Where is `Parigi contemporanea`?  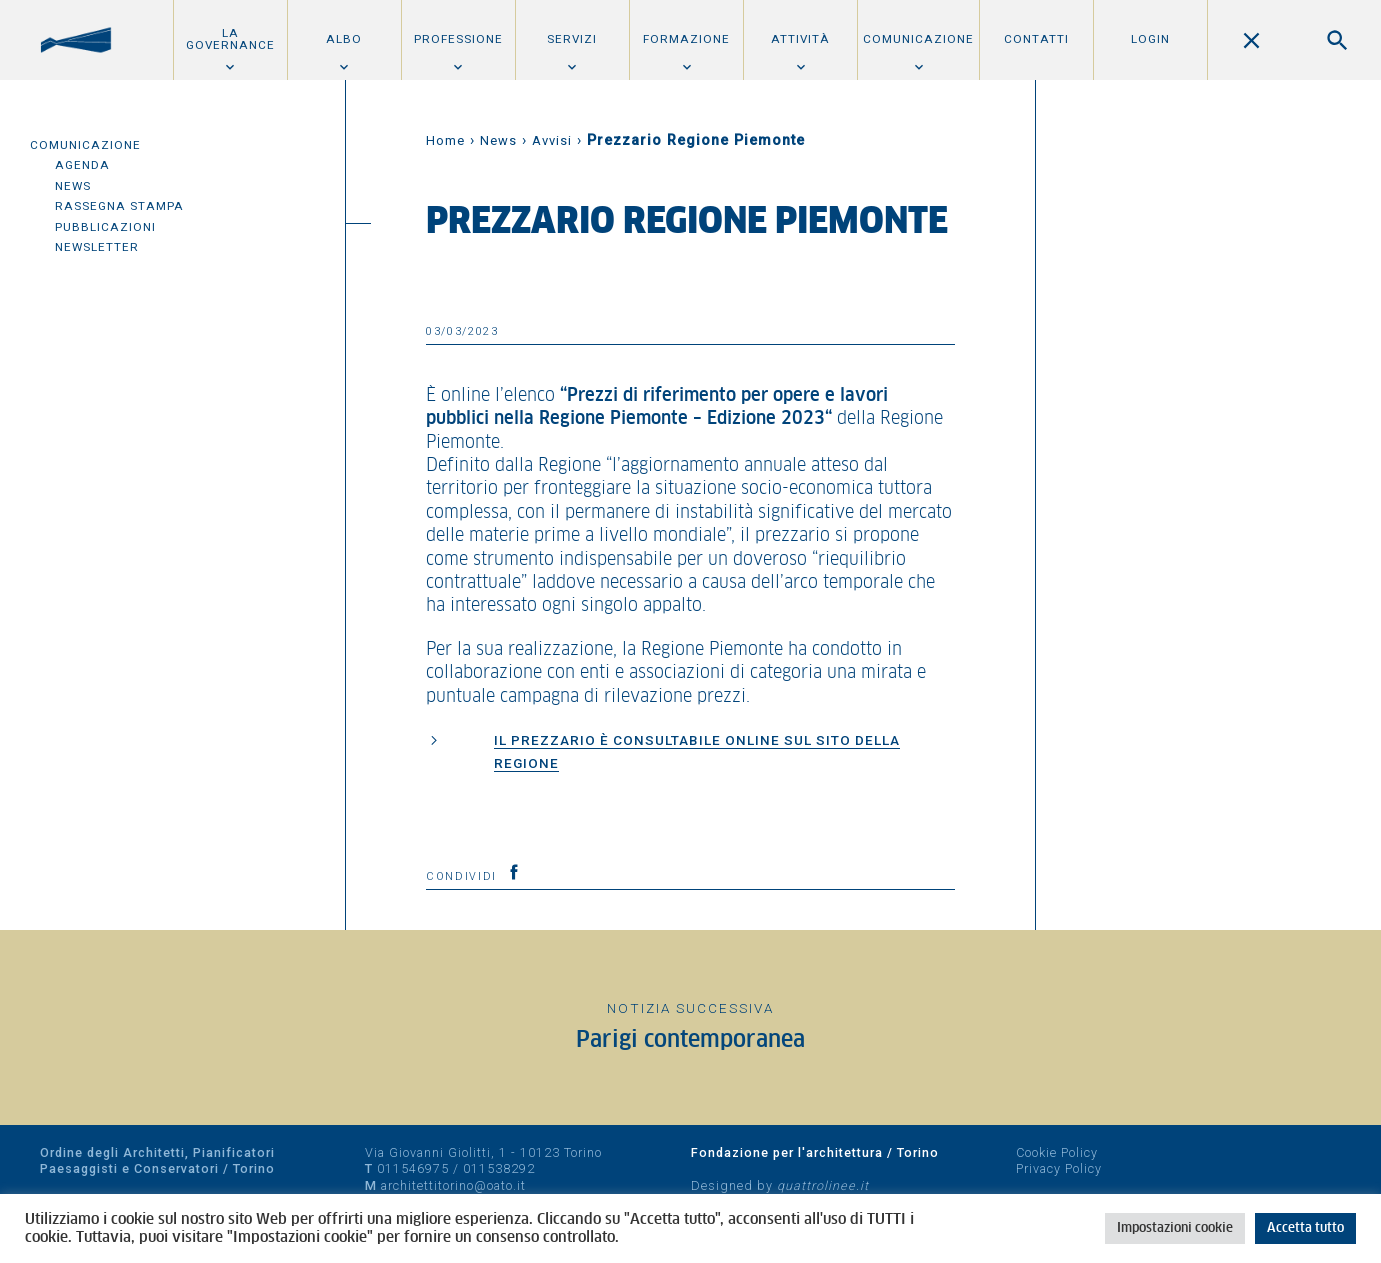 Parigi contemporanea is located at coordinates (690, 1040).